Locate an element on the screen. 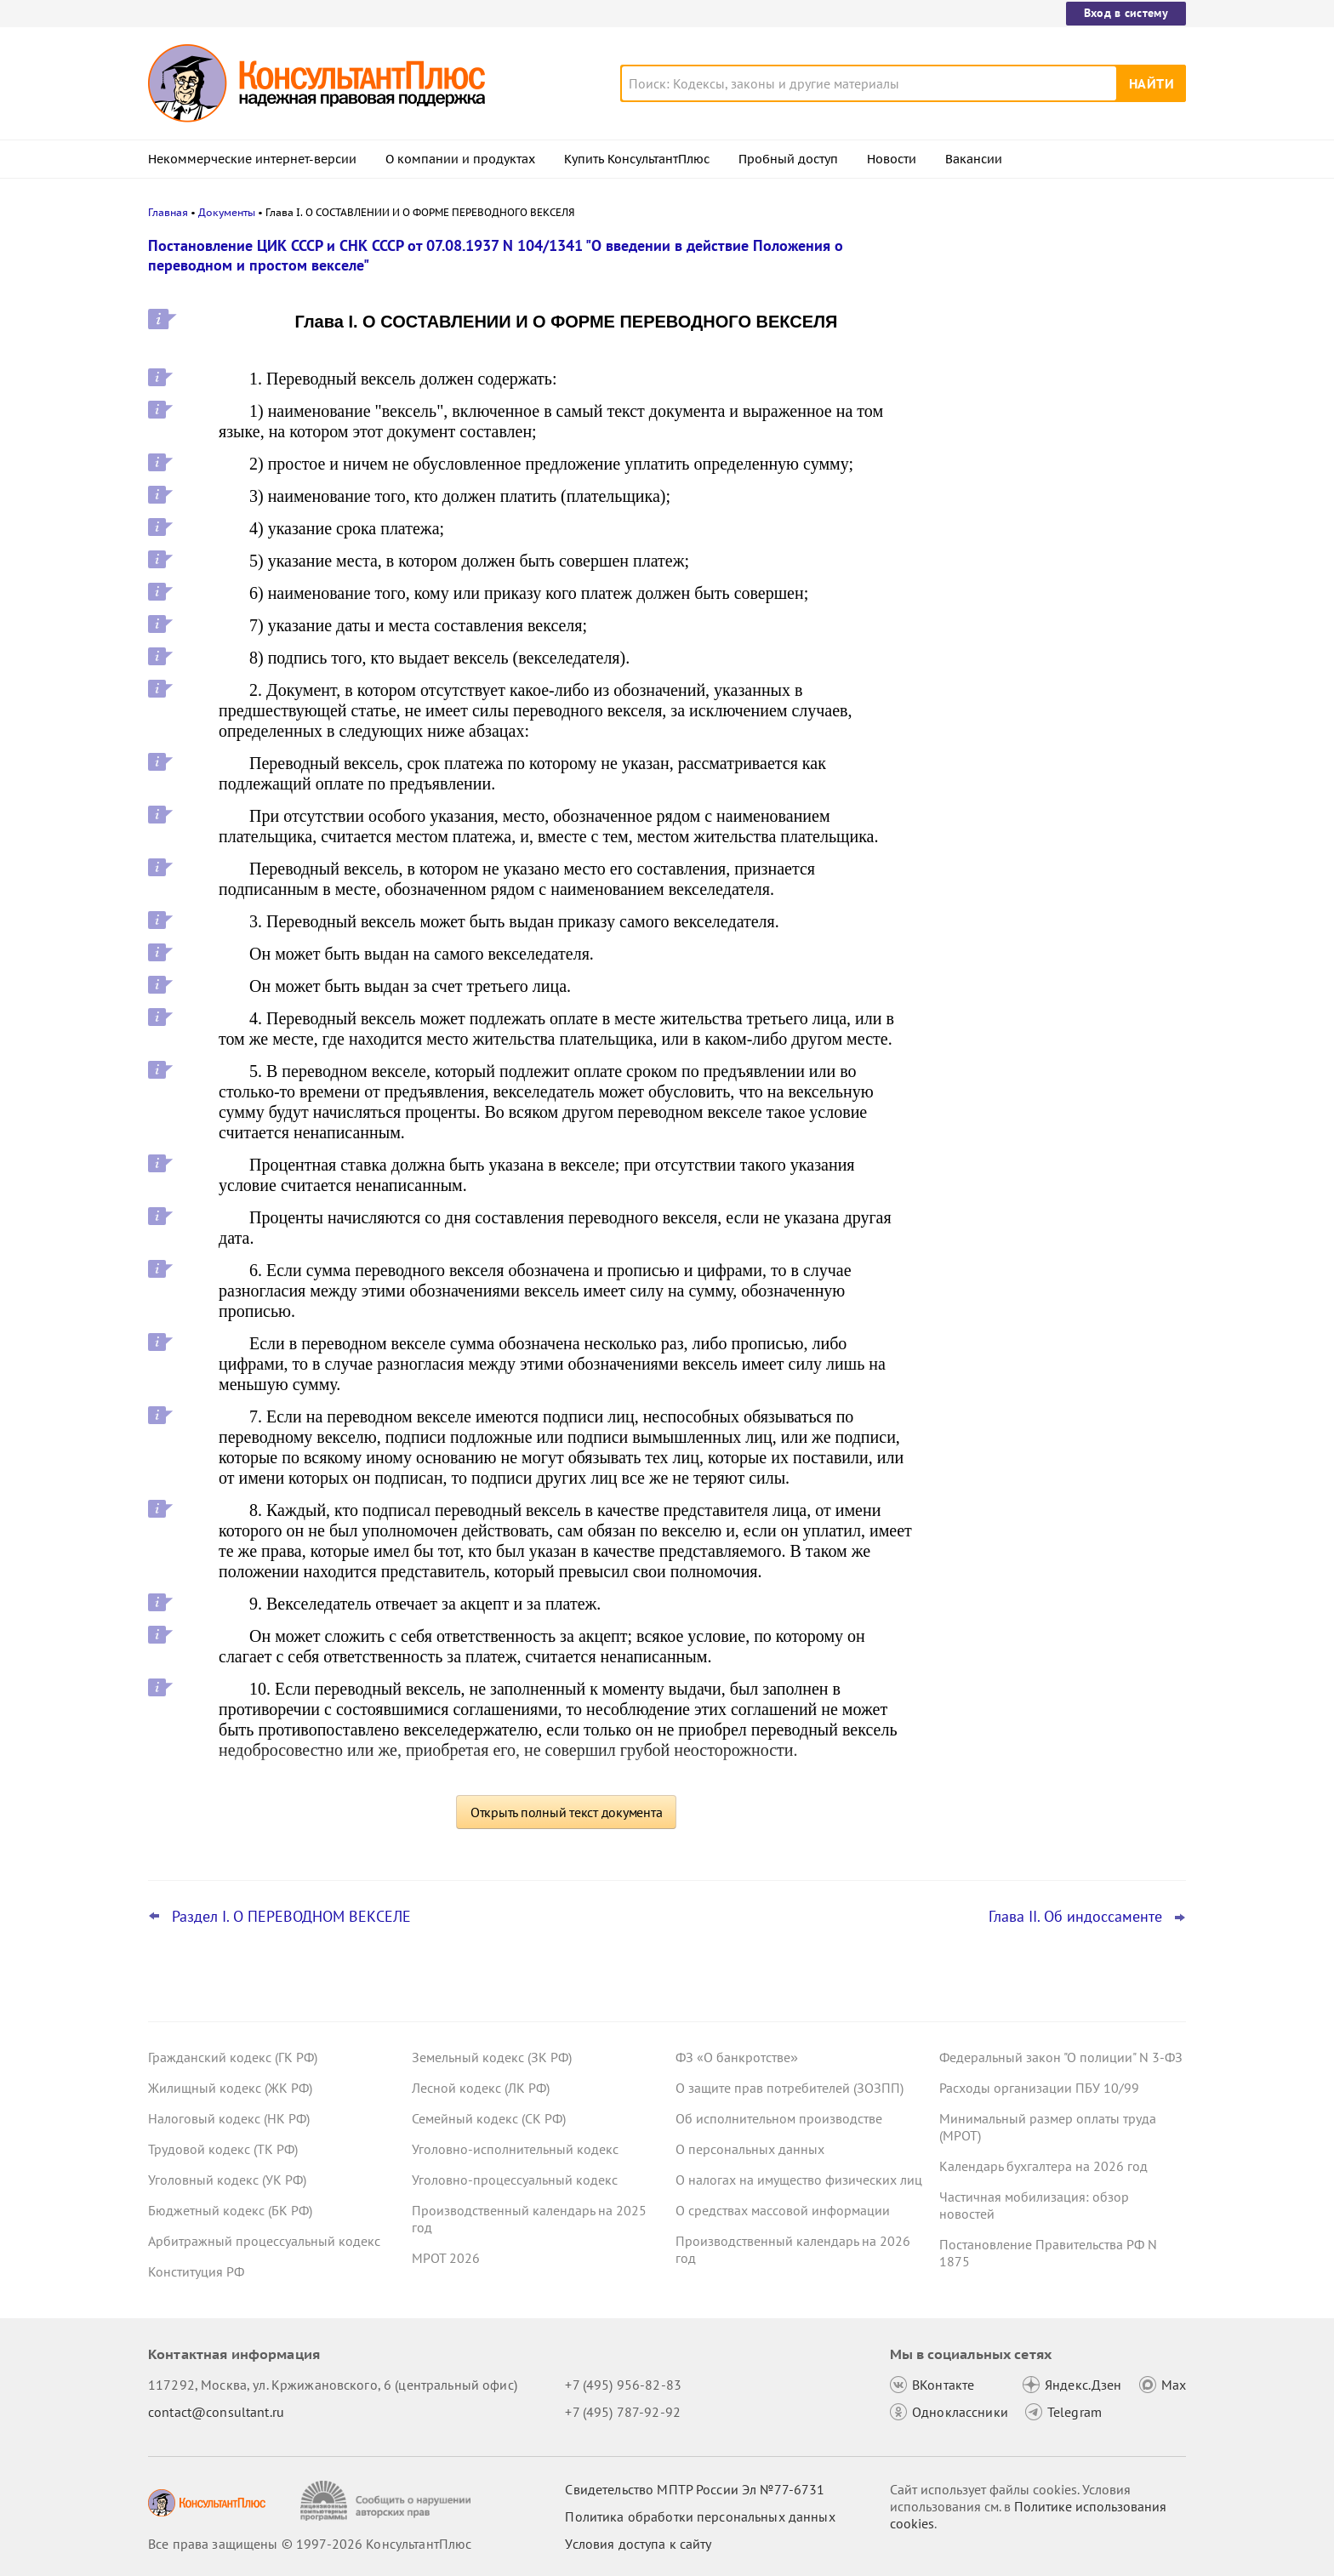 Image resolution: width=1334 pixels, height=2576 pixels. Документы is located at coordinates (226, 212).